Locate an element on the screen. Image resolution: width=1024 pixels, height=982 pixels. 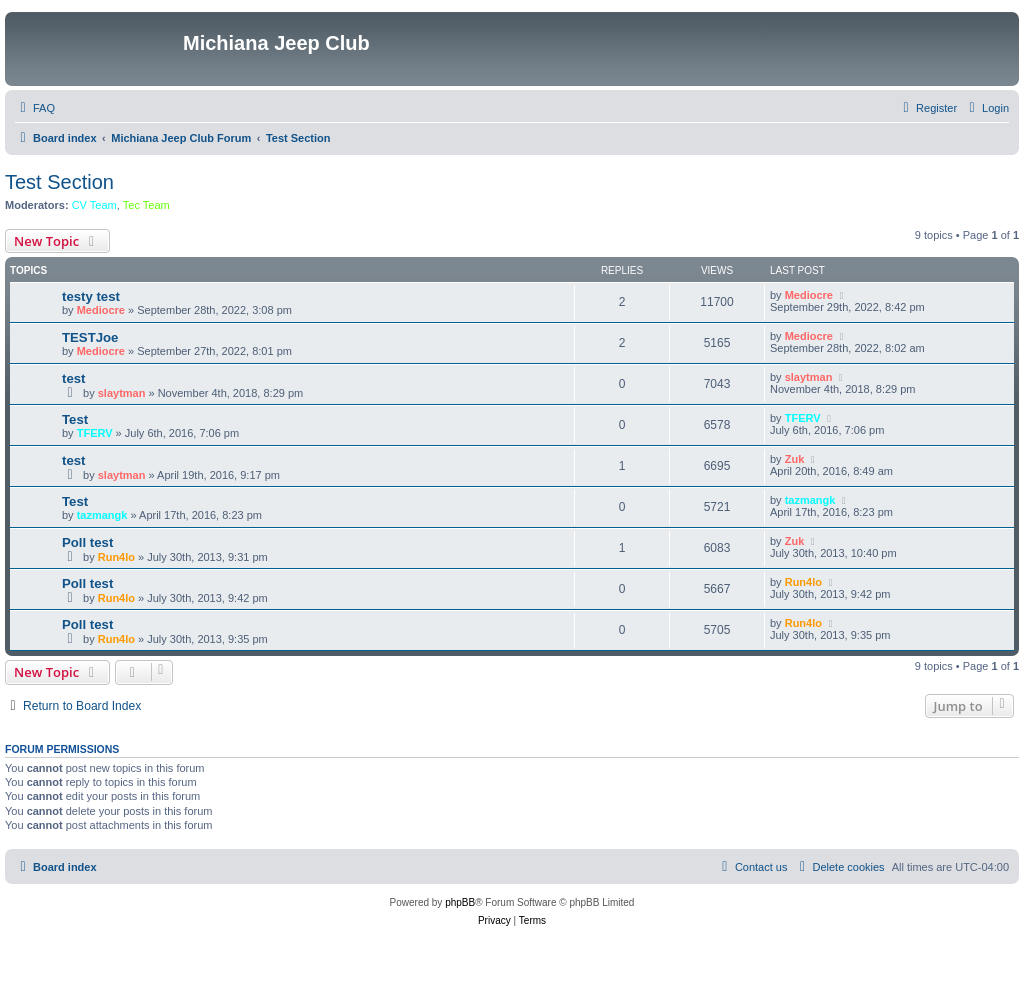
Test is located at coordinates (75, 419).